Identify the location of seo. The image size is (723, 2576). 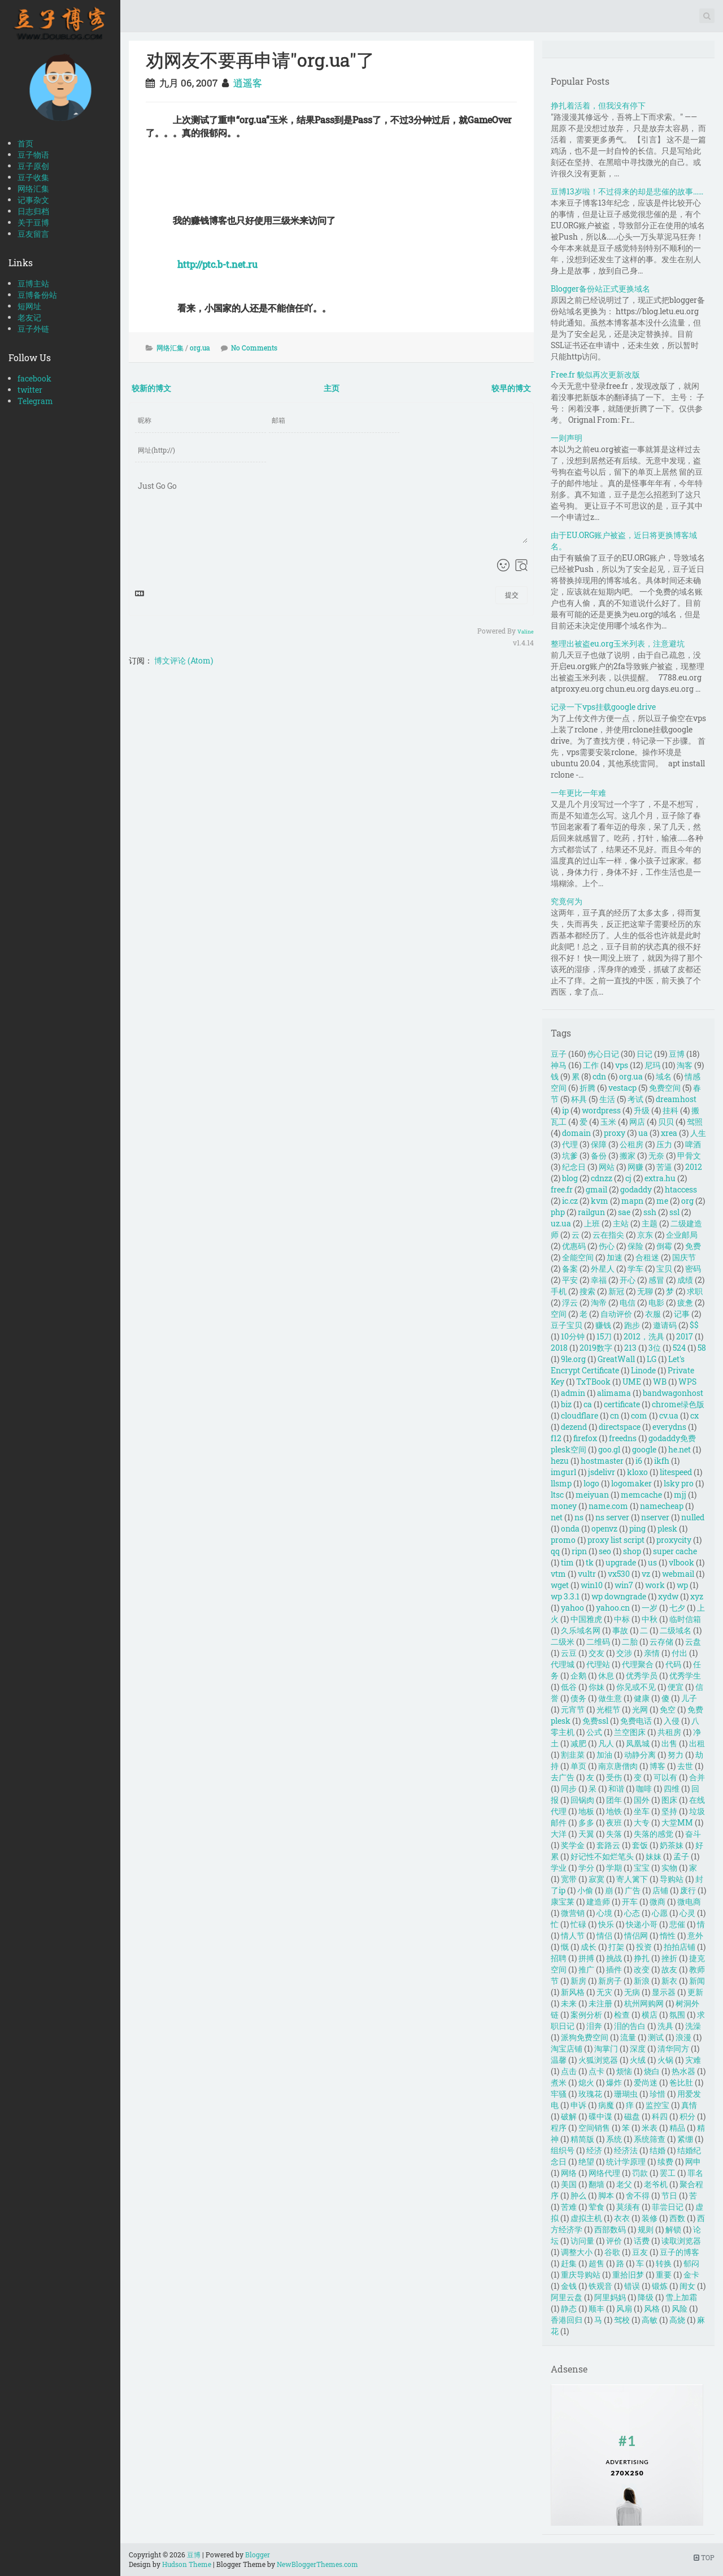
(605, 1551).